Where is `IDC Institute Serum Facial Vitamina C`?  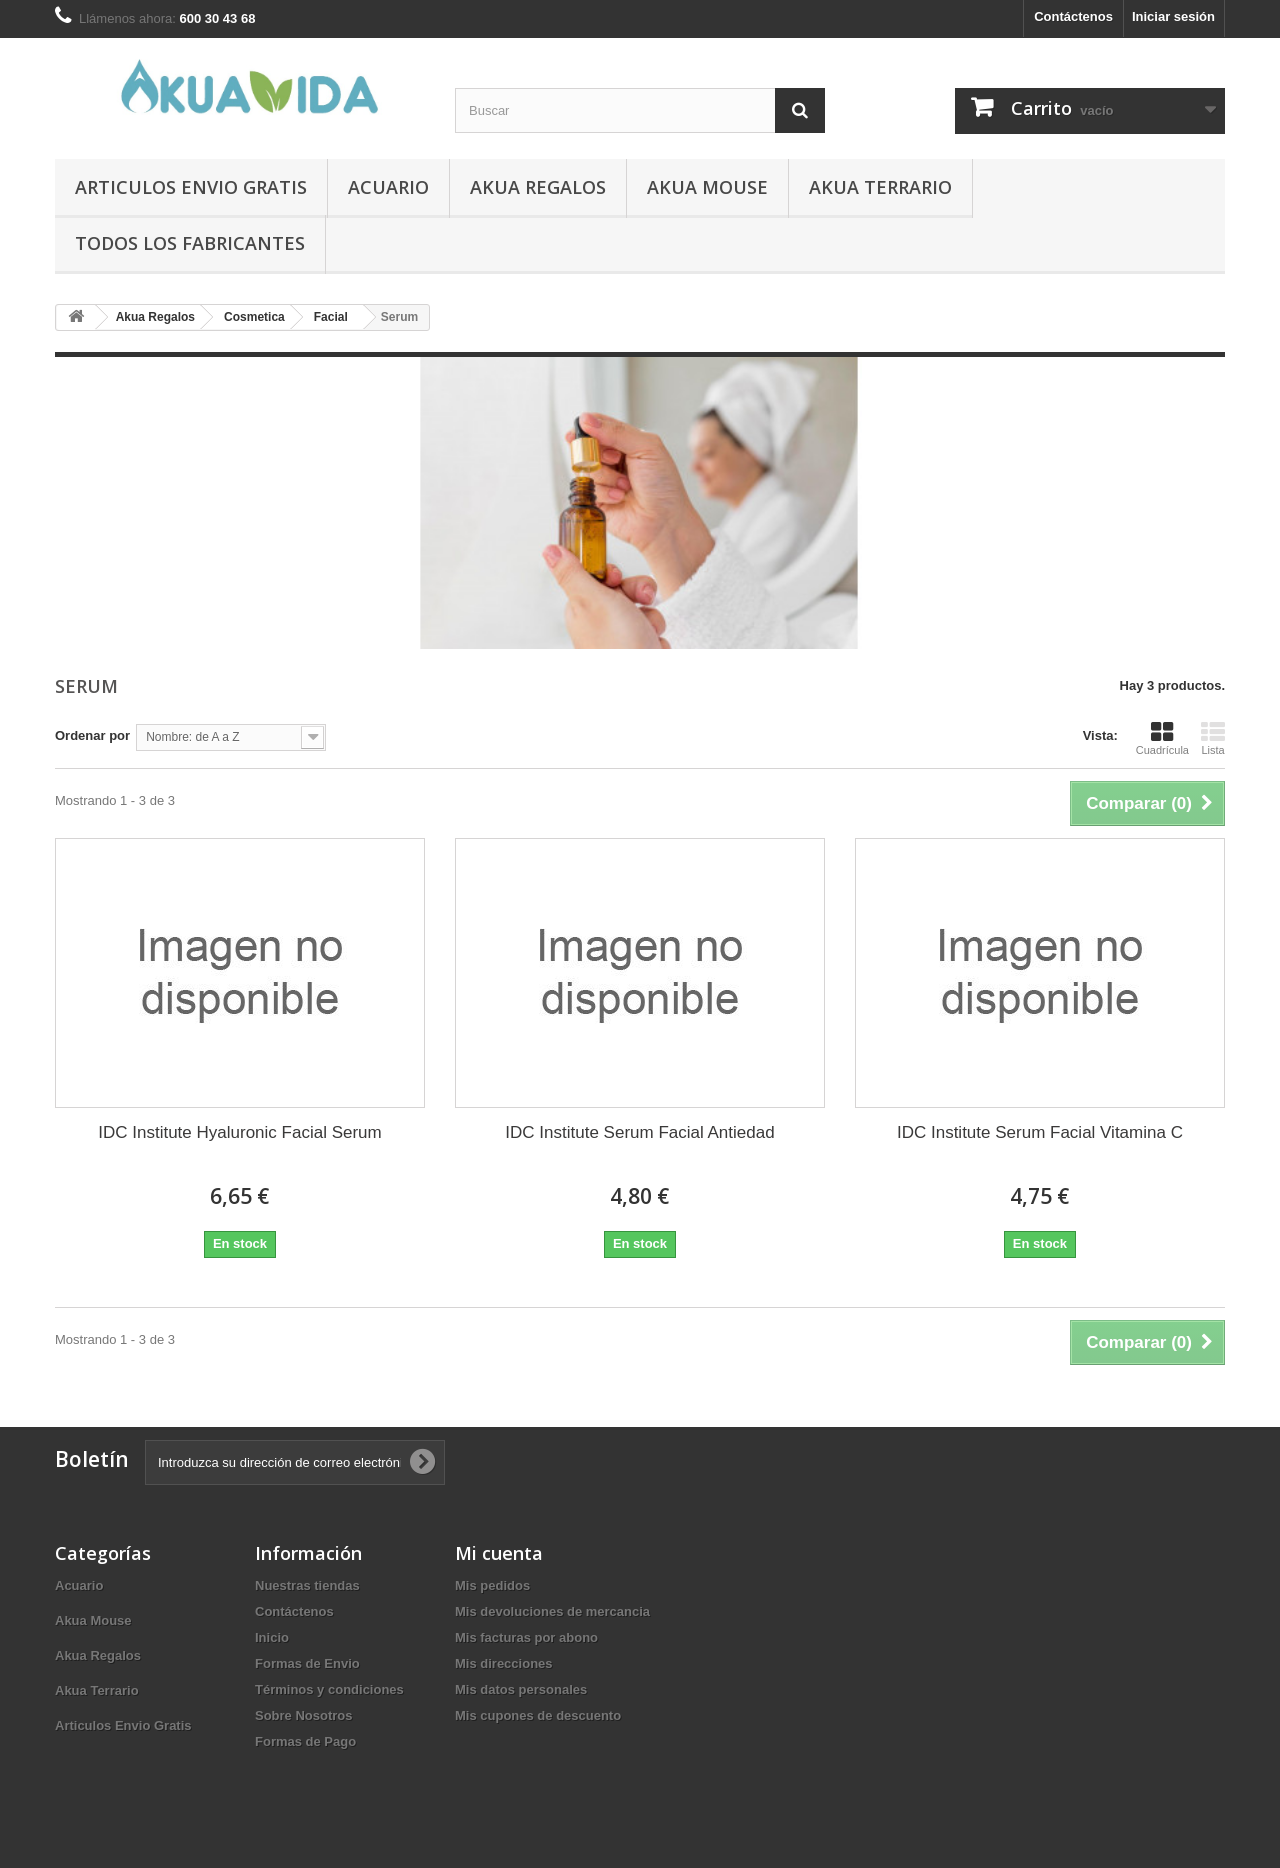
IDC Institute Serum Facial Vitamina C is located at coordinates (1040, 1132).